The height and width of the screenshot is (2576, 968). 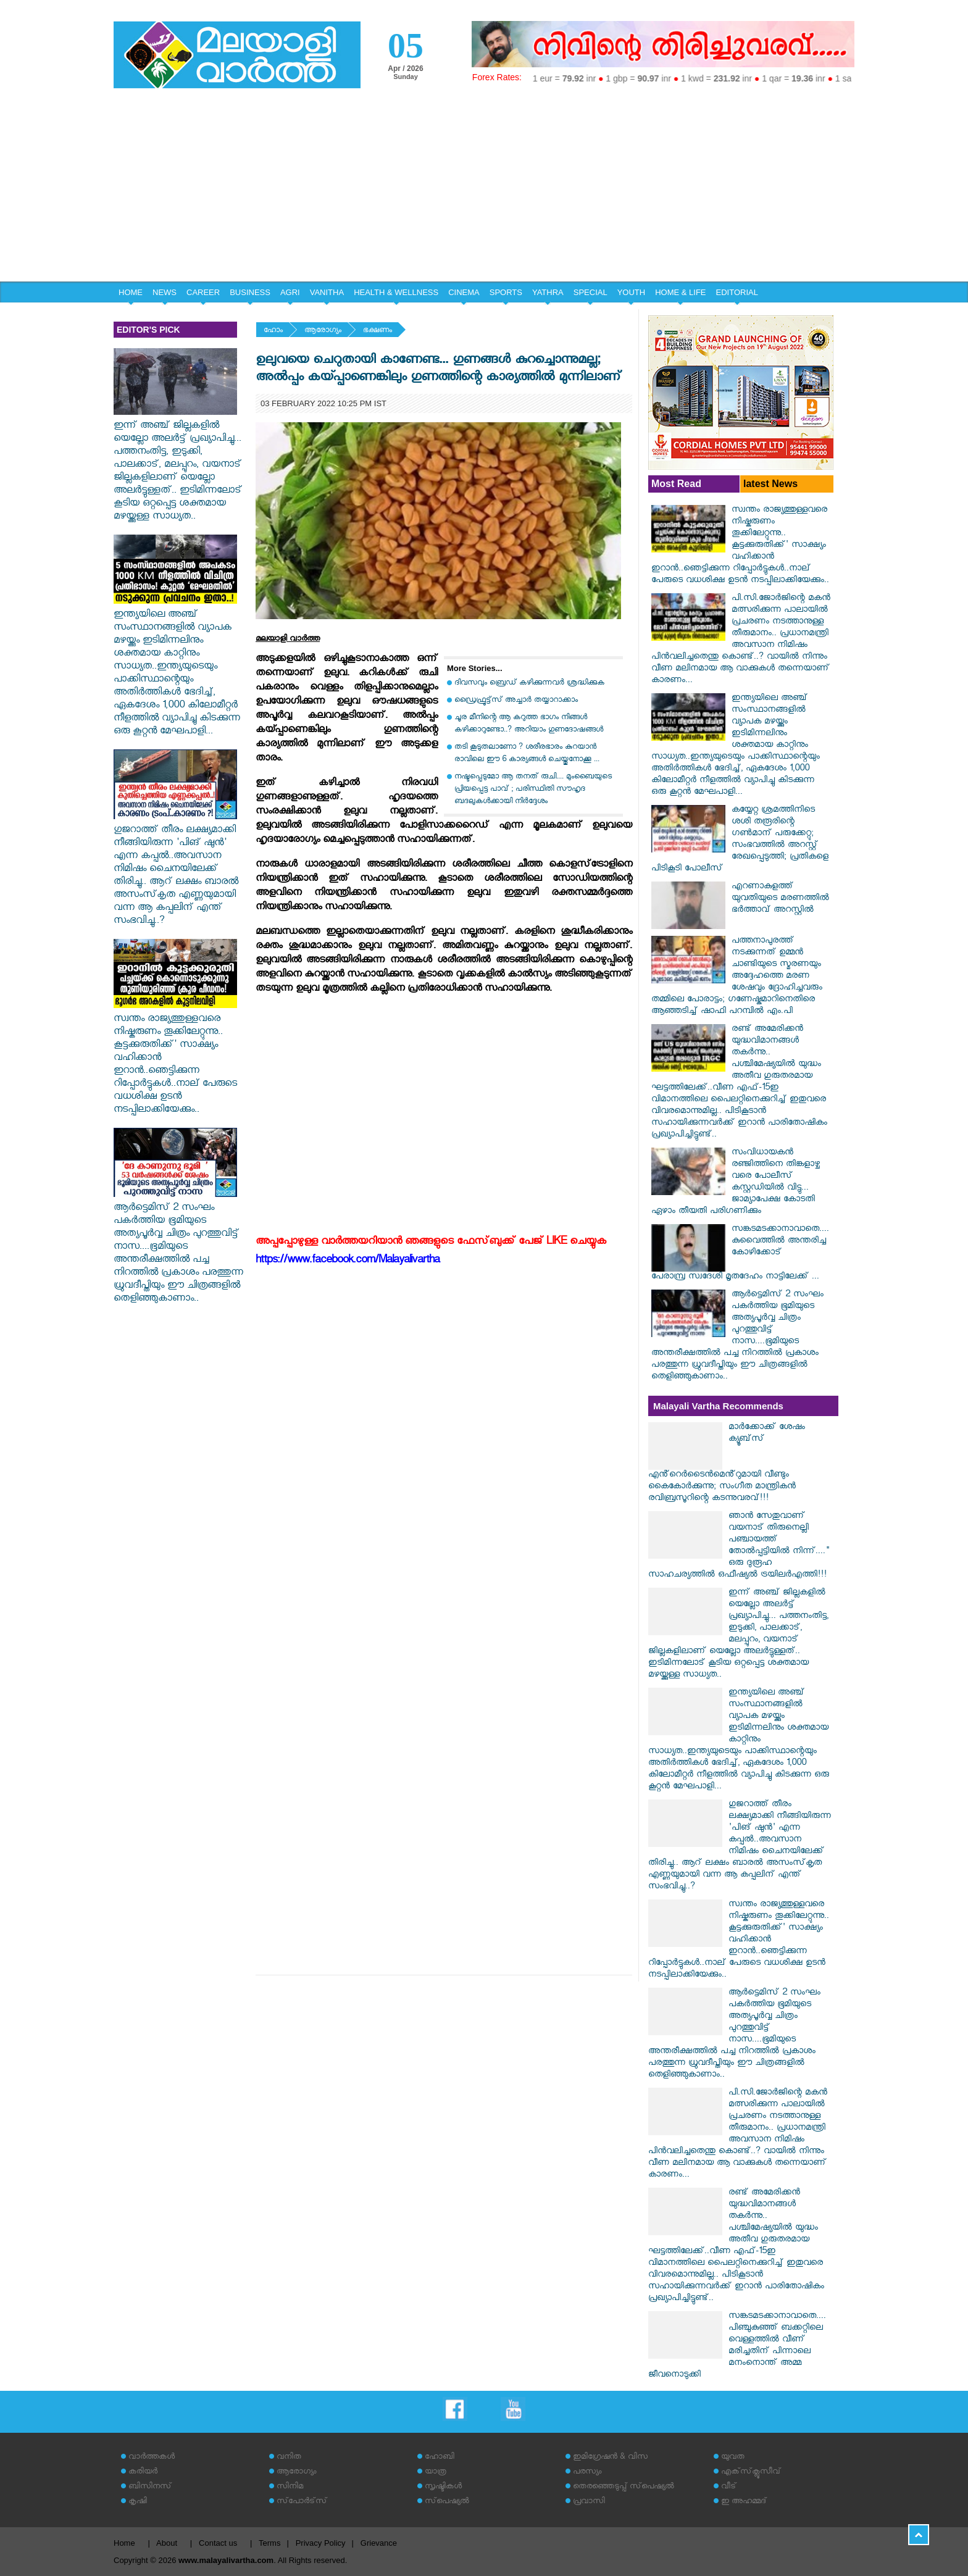 What do you see at coordinates (439, 2458) in the screenshot?
I see `ഹോബി` at bounding box center [439, 2458].